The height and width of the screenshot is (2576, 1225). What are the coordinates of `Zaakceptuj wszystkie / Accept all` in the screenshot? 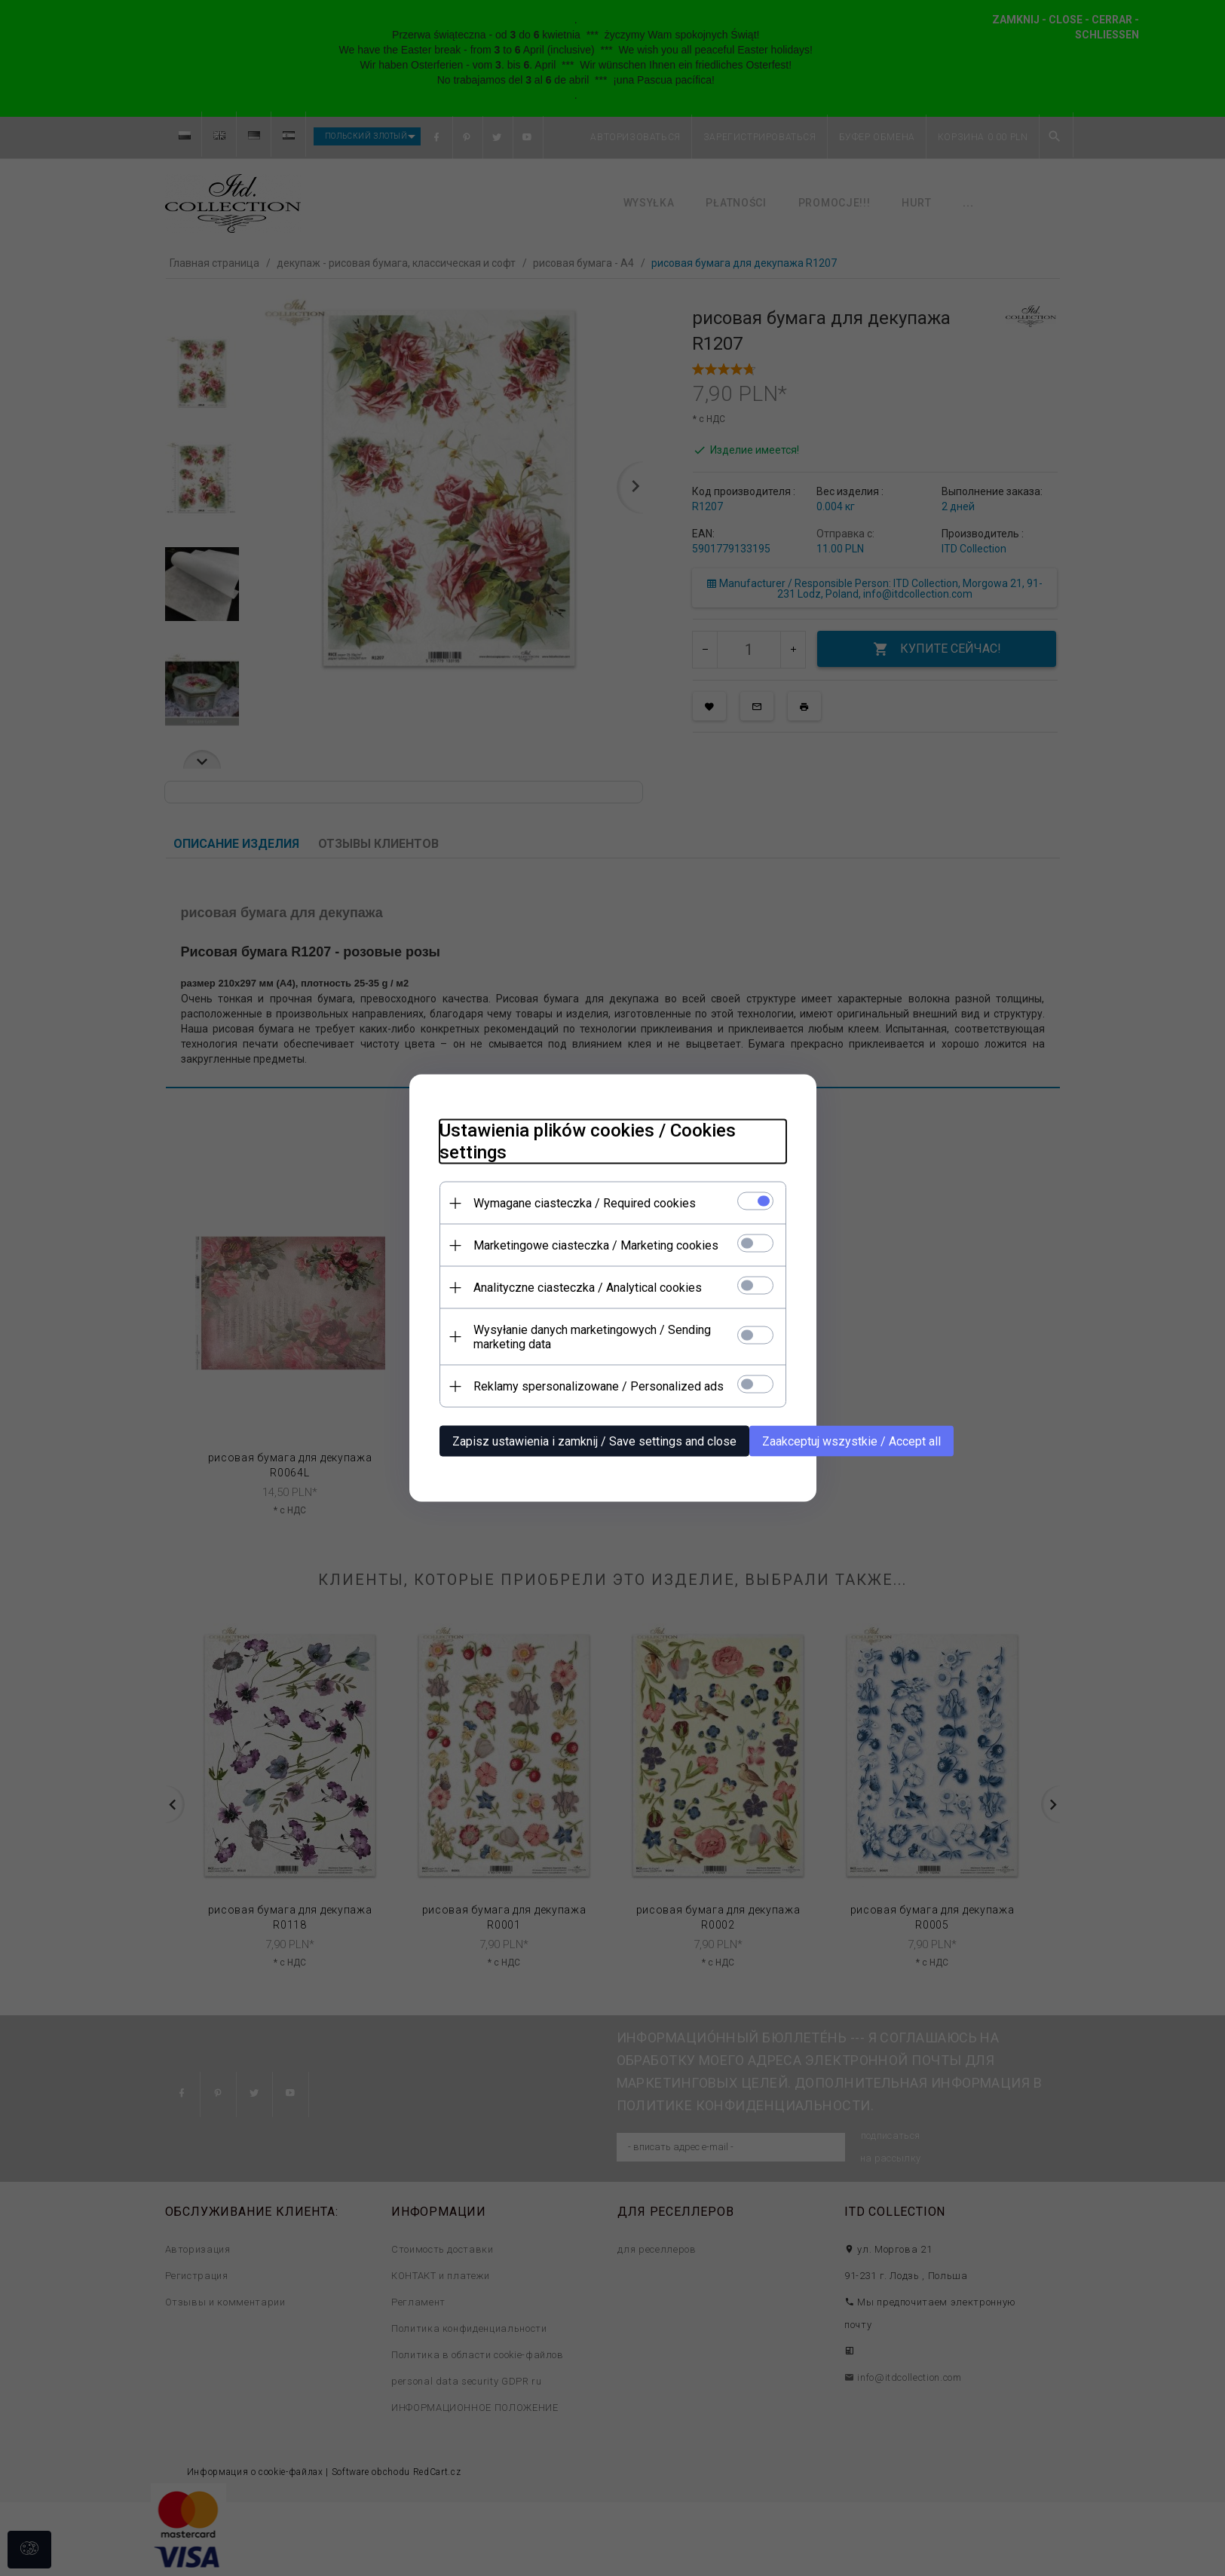 It's located at (851, 1441).